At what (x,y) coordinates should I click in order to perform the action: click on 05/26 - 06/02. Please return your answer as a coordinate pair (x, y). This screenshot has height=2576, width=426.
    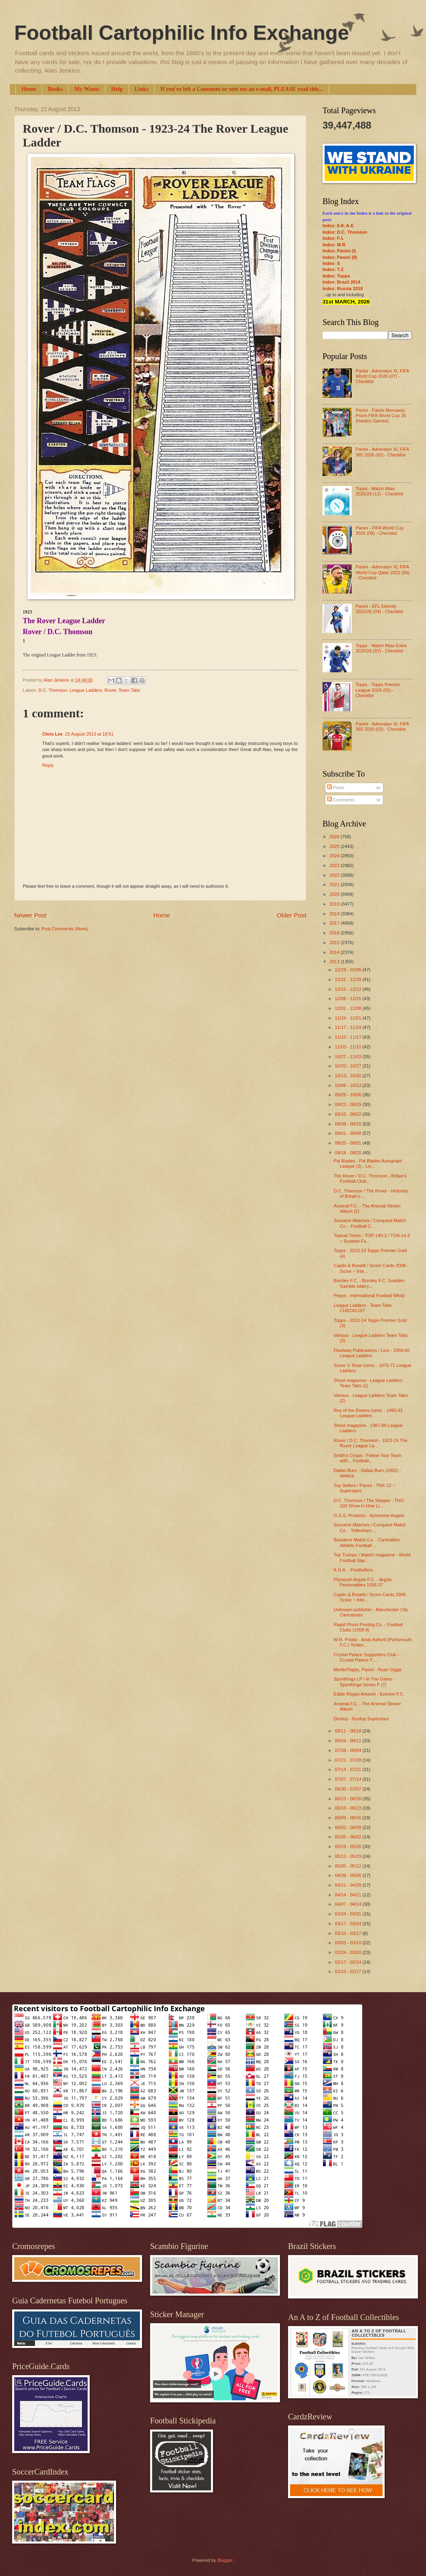
    Looking at the image, I should click on (348, 1836).